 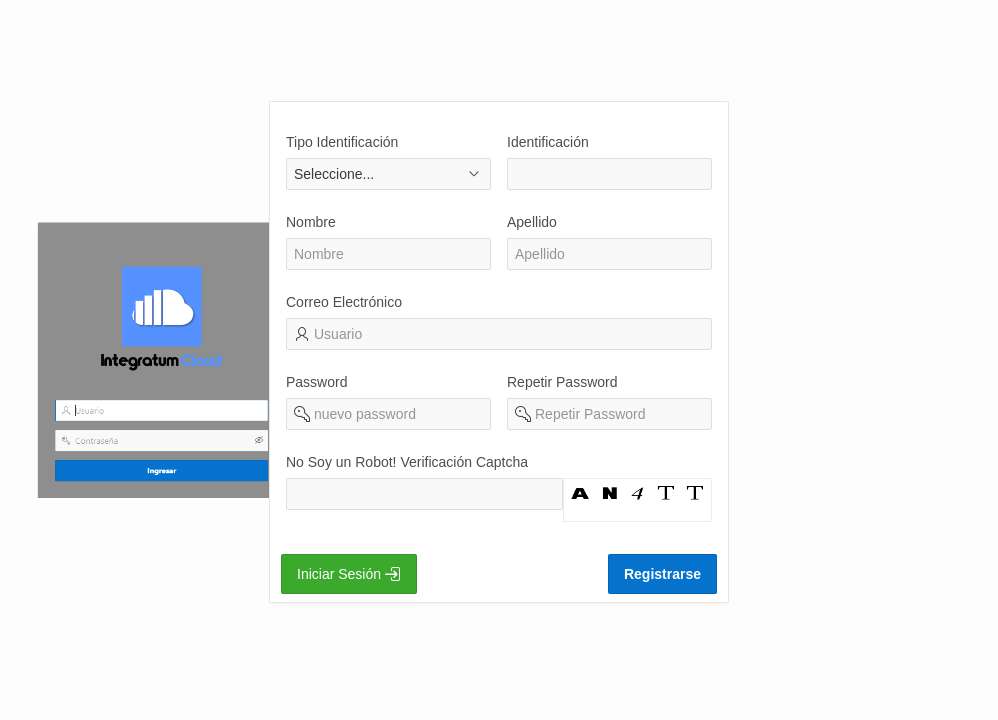 I want to click on Correo Electrónico, so click(x=344, y=302).